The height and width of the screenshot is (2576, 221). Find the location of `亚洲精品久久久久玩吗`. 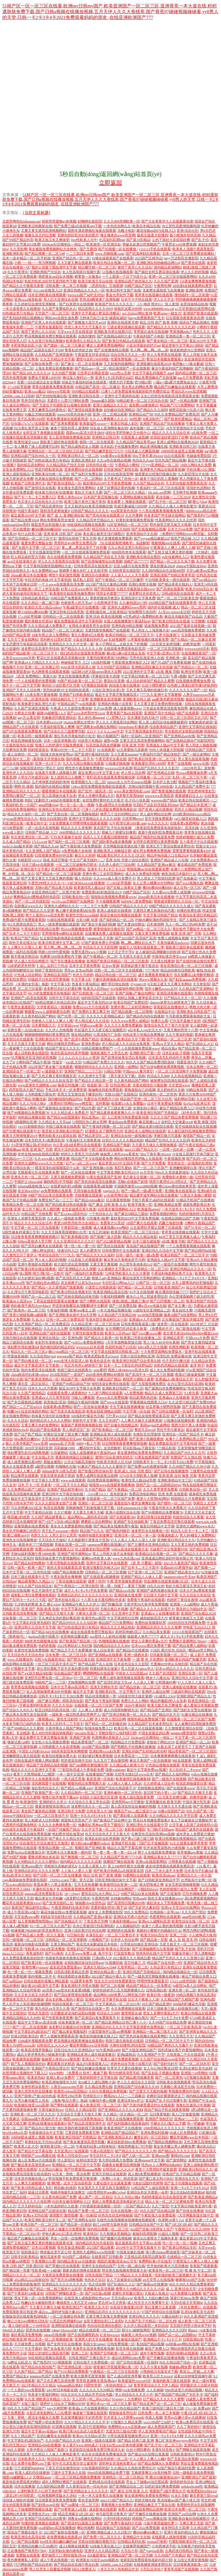

亚洲精品久久久久玩吗 is located at coordinates (169, 2330).